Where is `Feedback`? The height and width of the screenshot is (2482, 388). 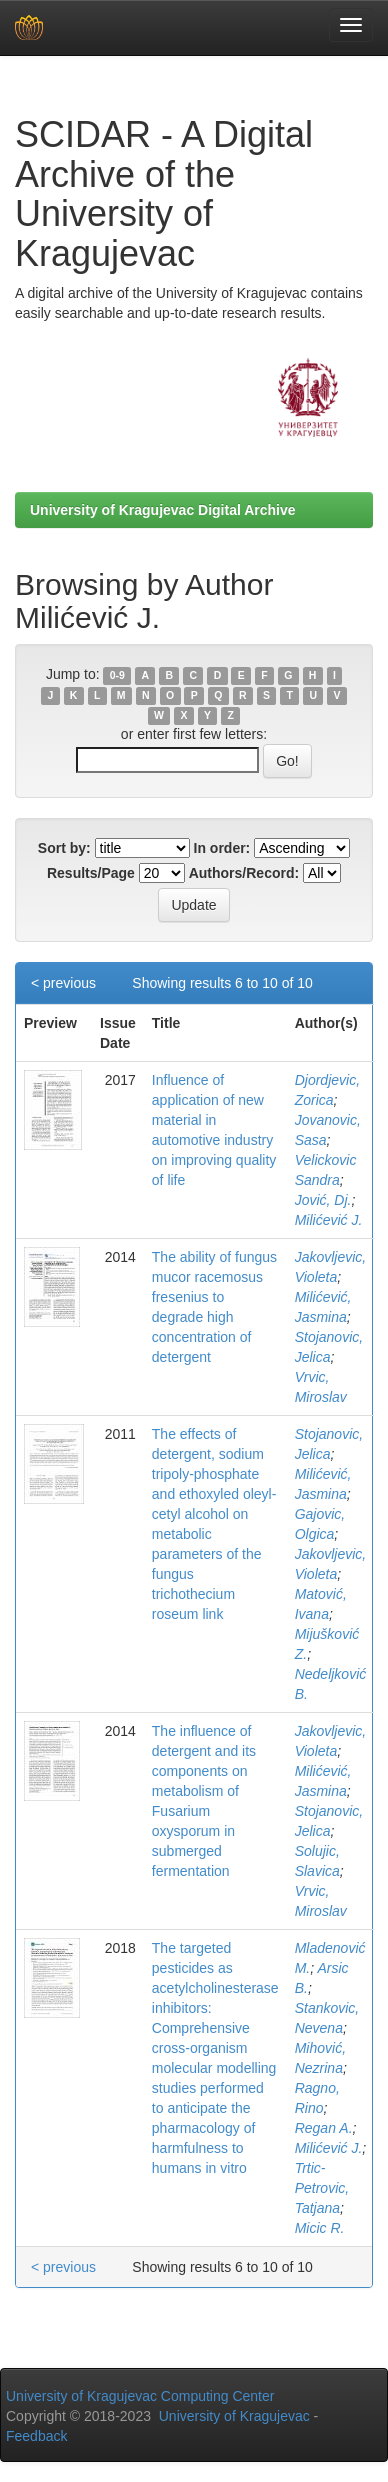 Feedback is located at coordinates (36, 2436).